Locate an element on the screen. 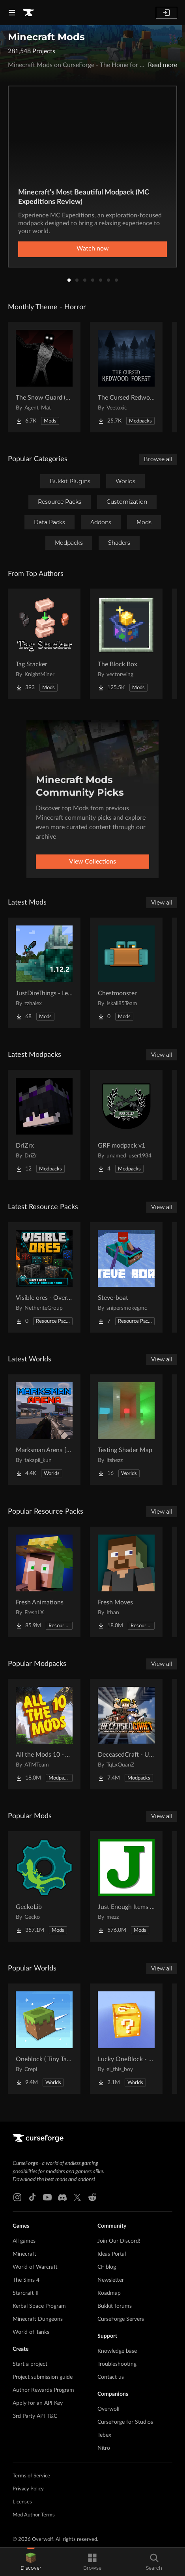 This screenshot has height=2576, width=185. Licenses is located at coordinates (22, 2502).